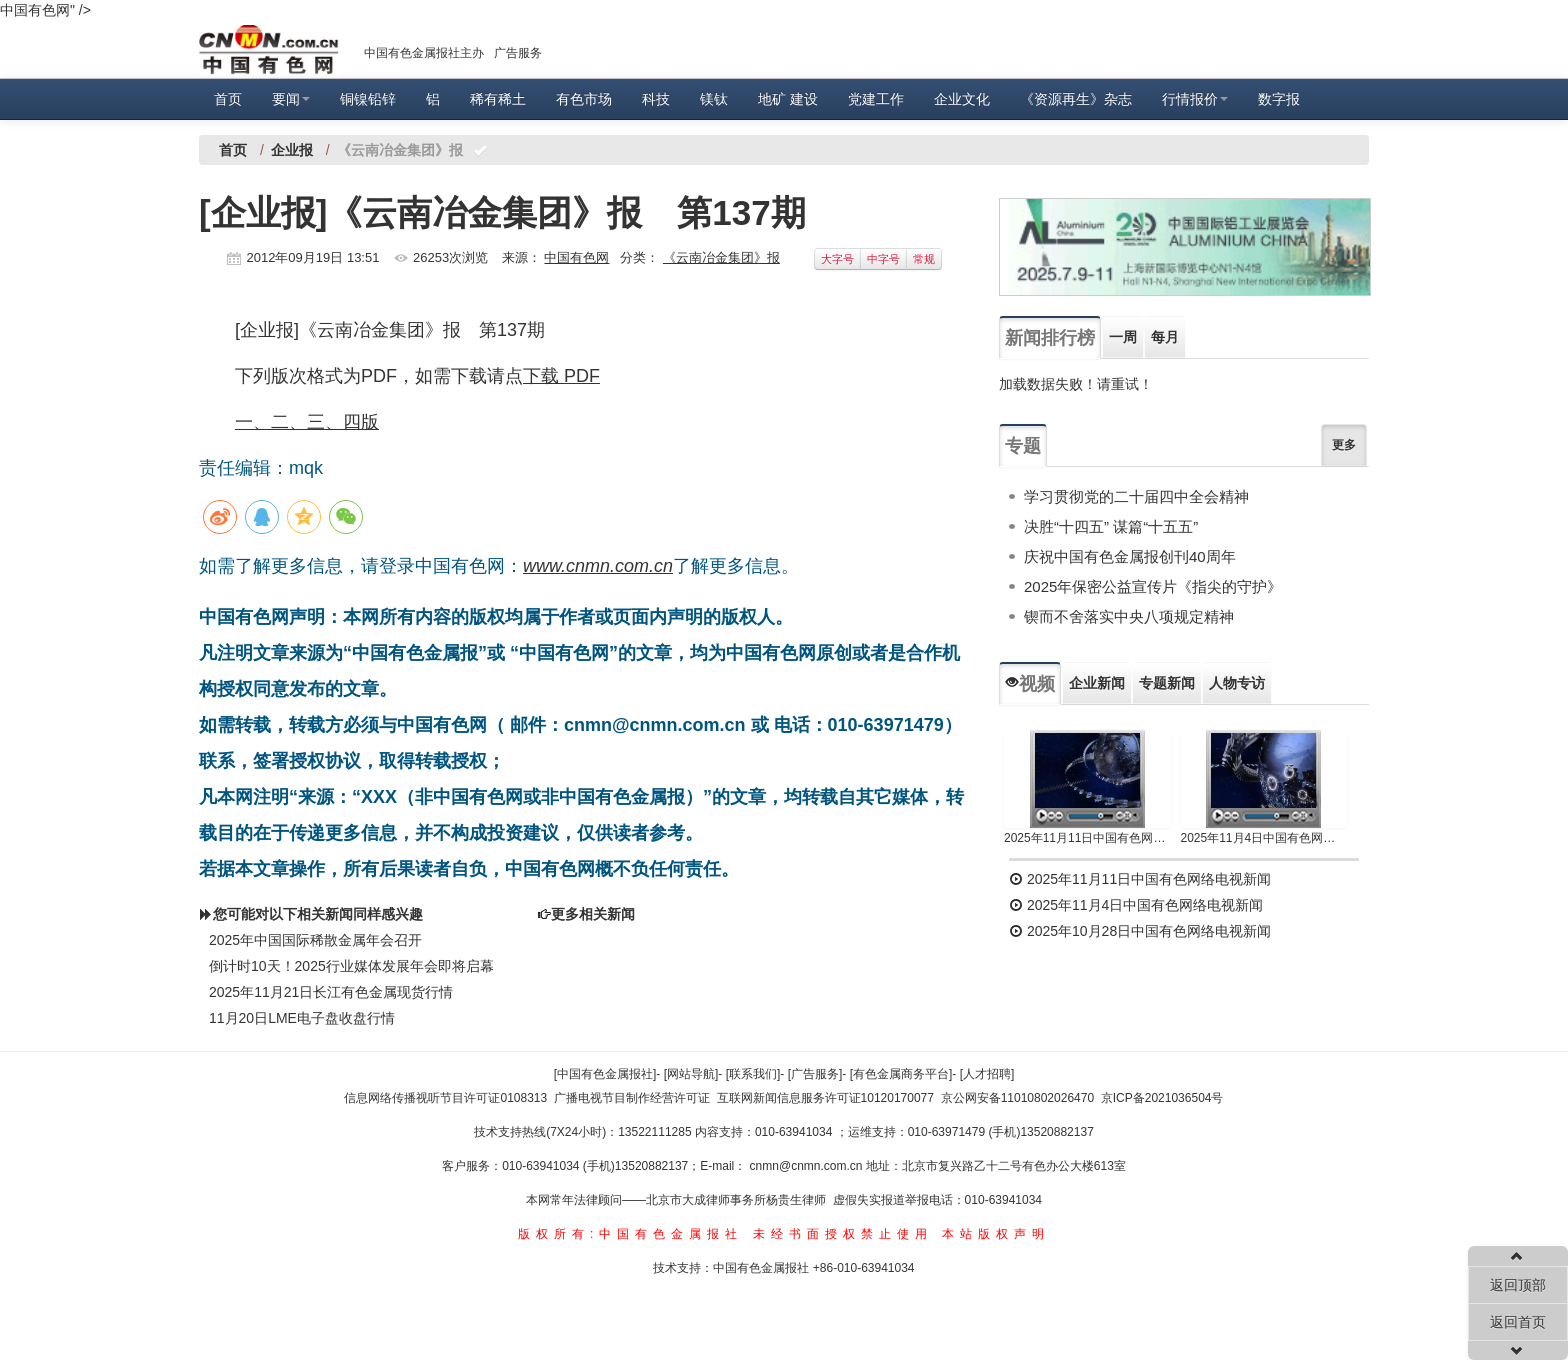 The height and width of the screenshot is (1360, 1568). I want to click on 《云南冶金集团》报, so click(721, 257).